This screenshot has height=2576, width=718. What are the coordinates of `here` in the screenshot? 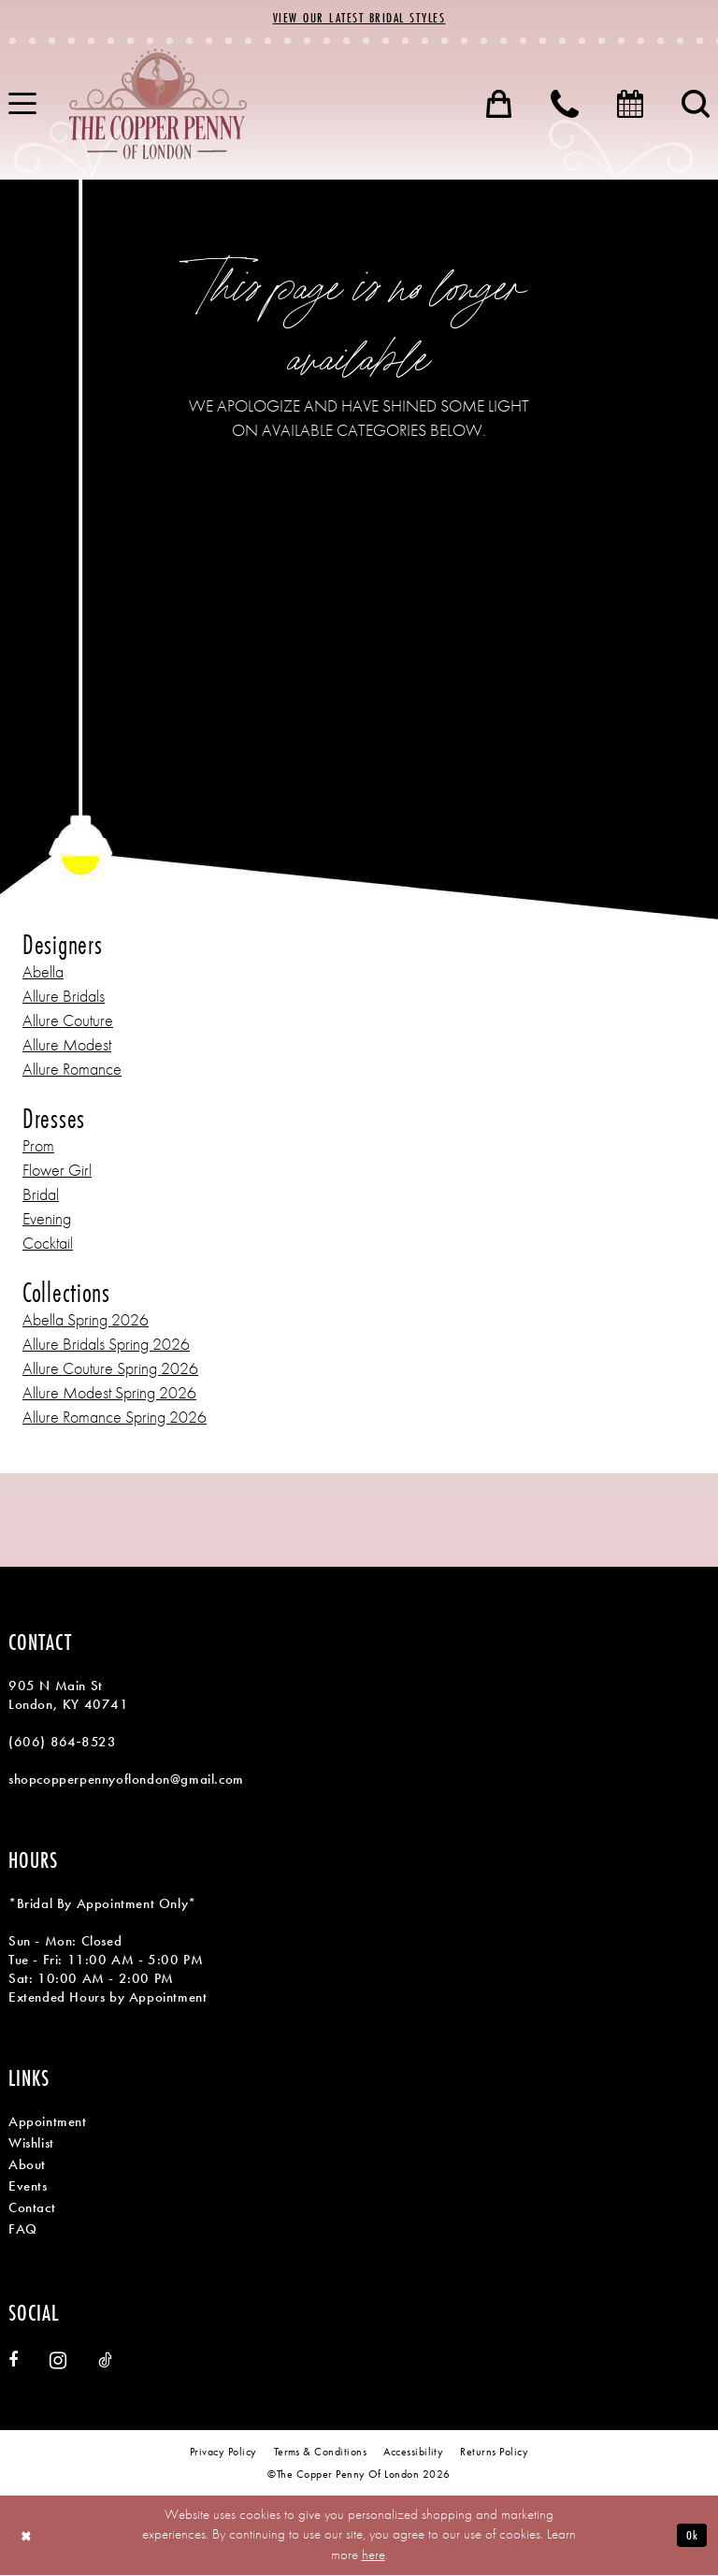 It's located at (373, 2555).